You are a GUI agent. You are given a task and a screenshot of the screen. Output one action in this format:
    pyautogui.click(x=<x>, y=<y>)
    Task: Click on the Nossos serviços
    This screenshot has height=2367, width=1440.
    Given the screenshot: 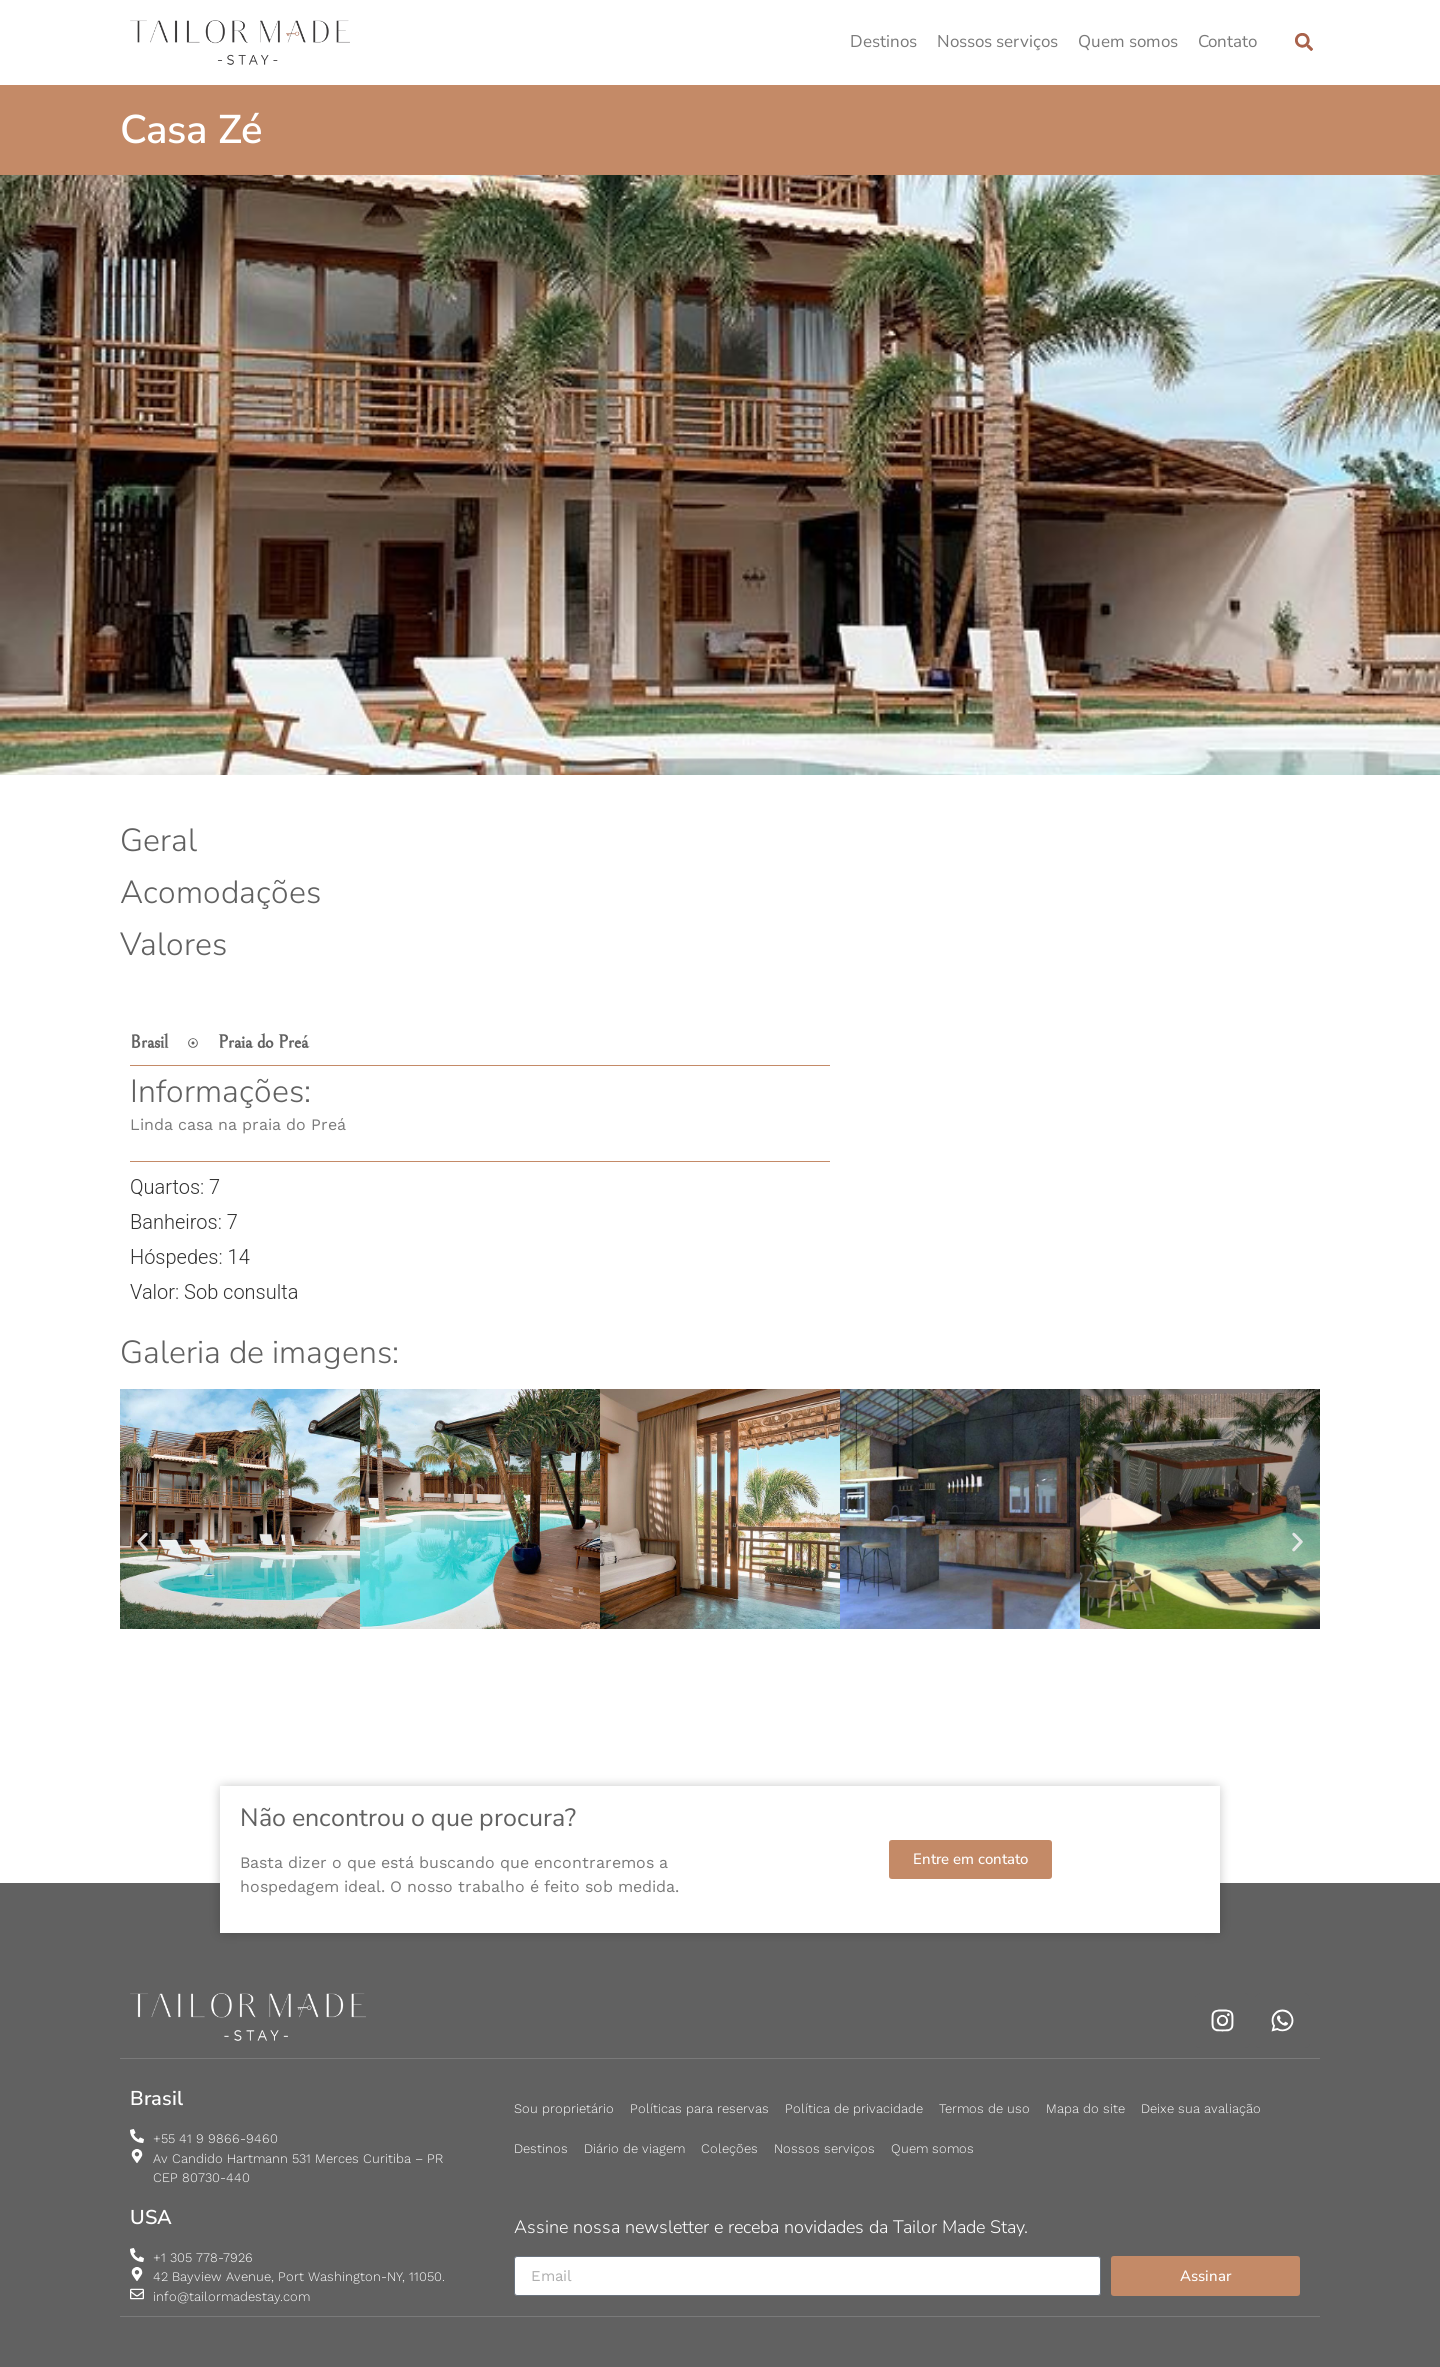 What is the action you would take?
    pyautogui.click(x=997, y=41)
    